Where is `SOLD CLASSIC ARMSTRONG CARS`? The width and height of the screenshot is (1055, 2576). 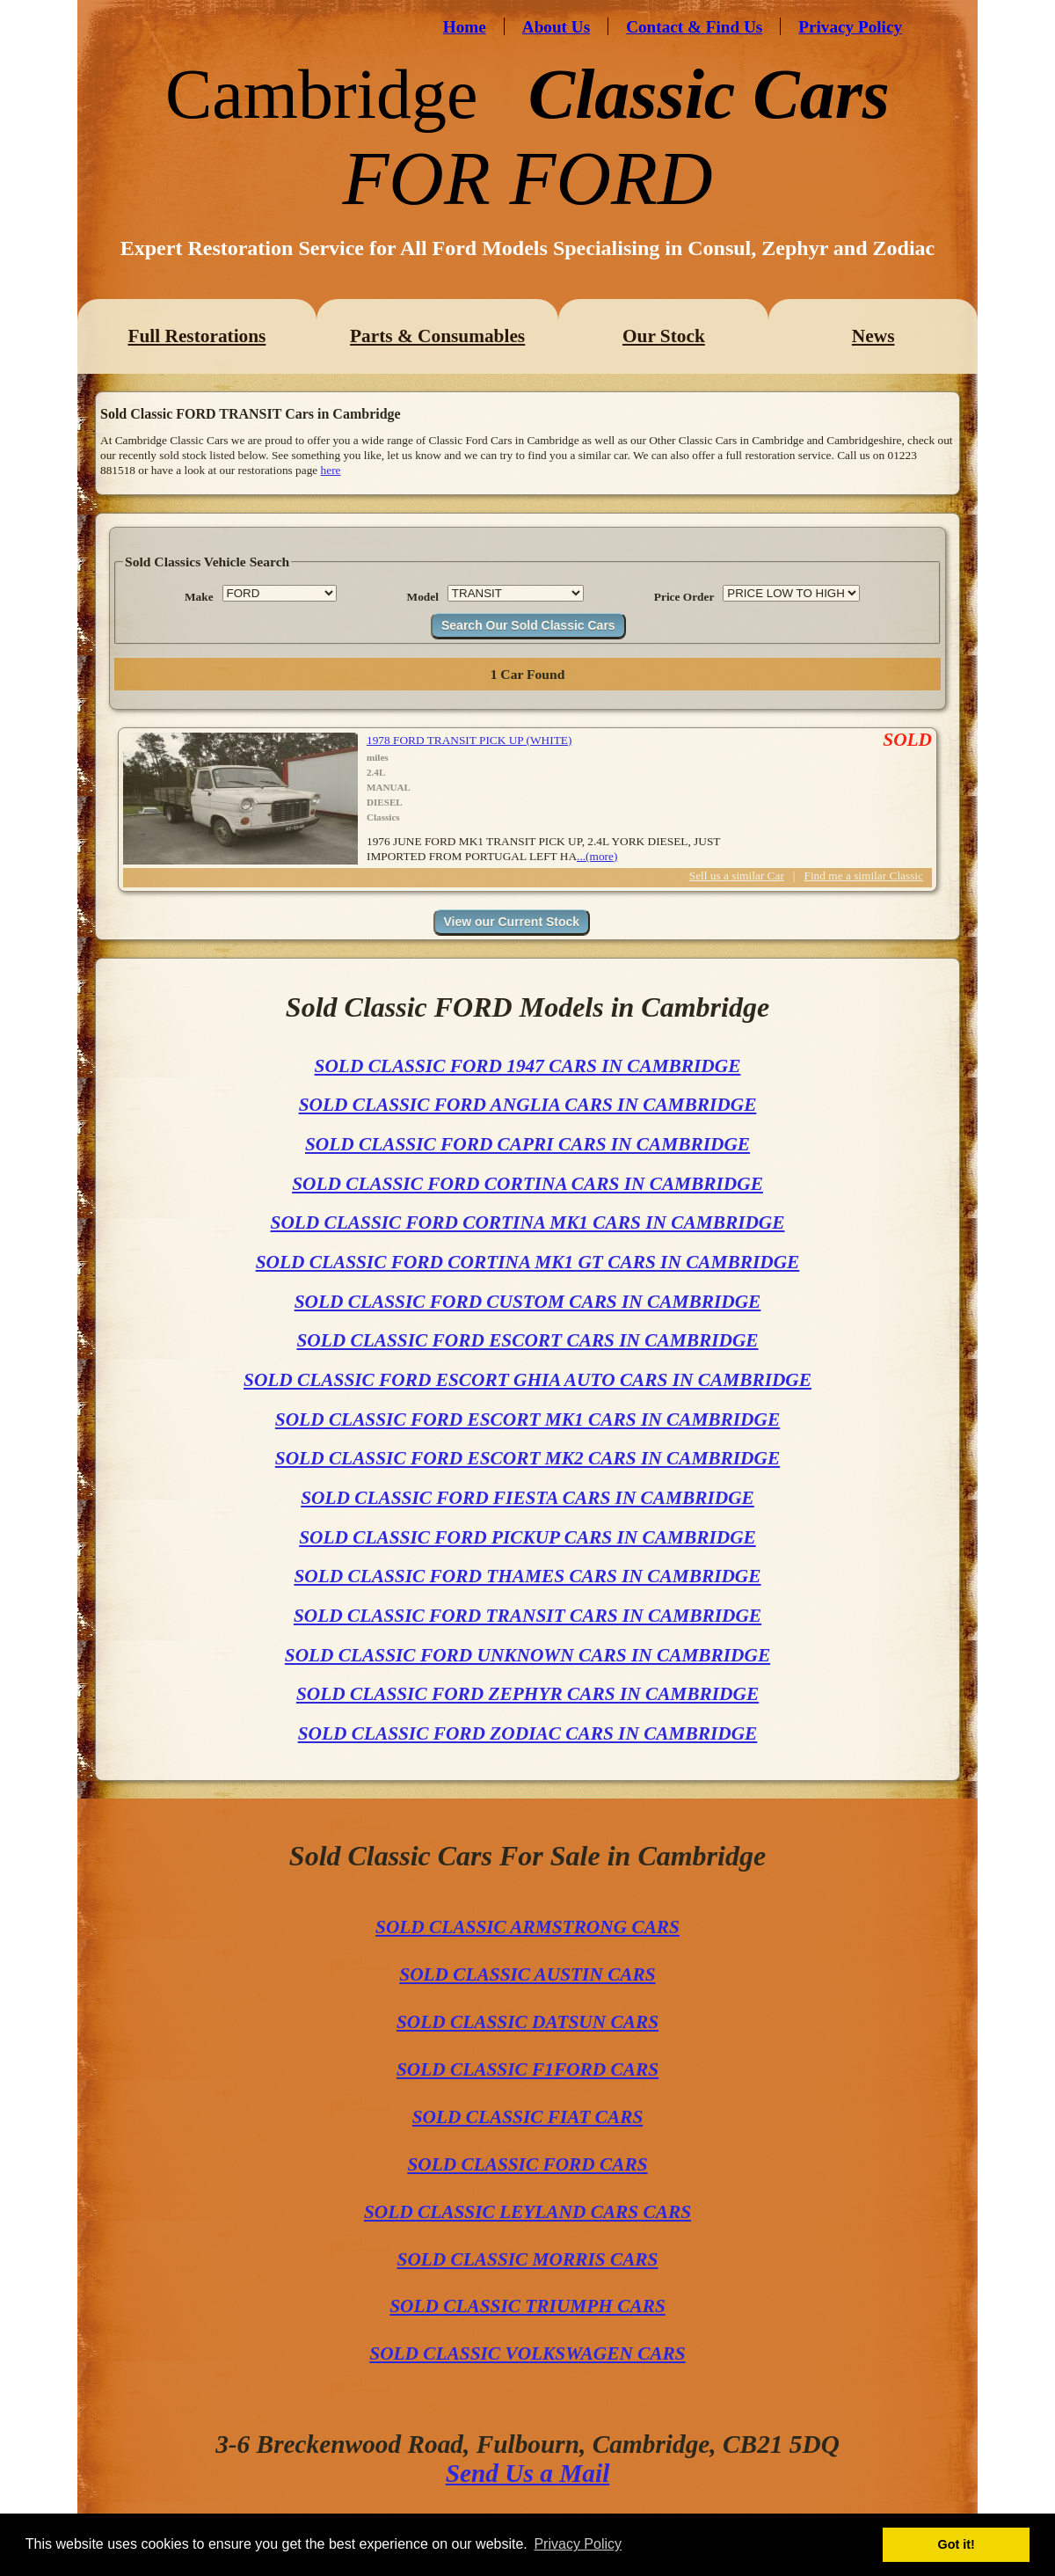
SOLD CLASSIC ARMSTRONG CARS is located at coordinates (527, 1926).